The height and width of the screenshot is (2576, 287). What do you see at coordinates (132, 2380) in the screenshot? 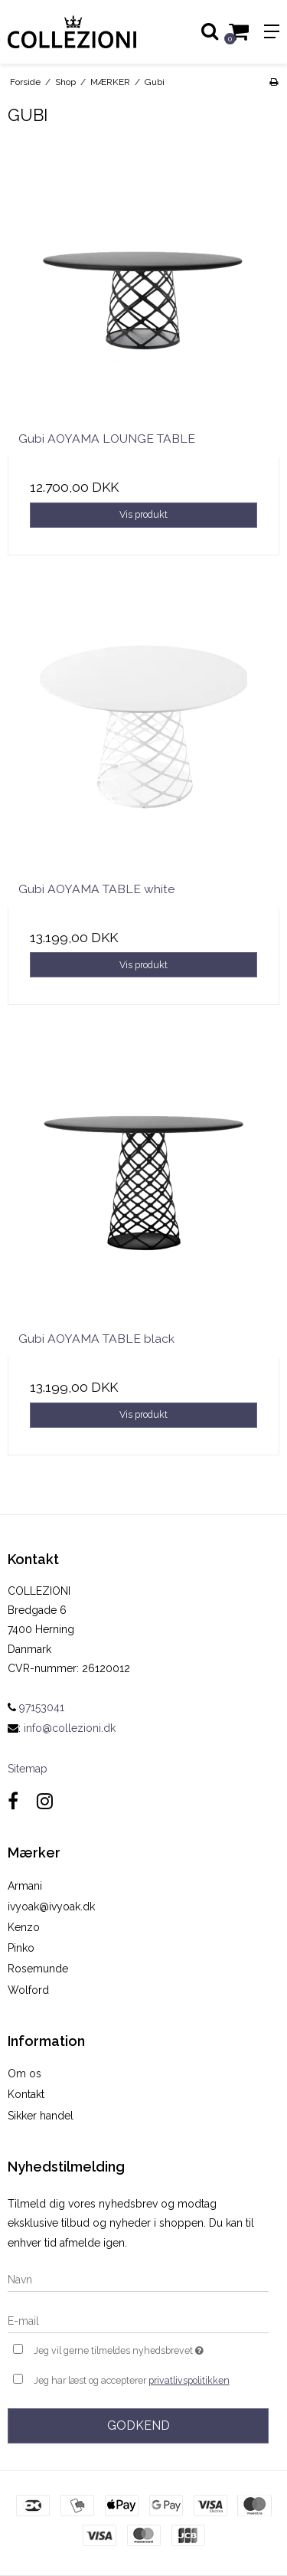
I see `Jeg har læst og accepterer` at bounding box center [132, 2380].